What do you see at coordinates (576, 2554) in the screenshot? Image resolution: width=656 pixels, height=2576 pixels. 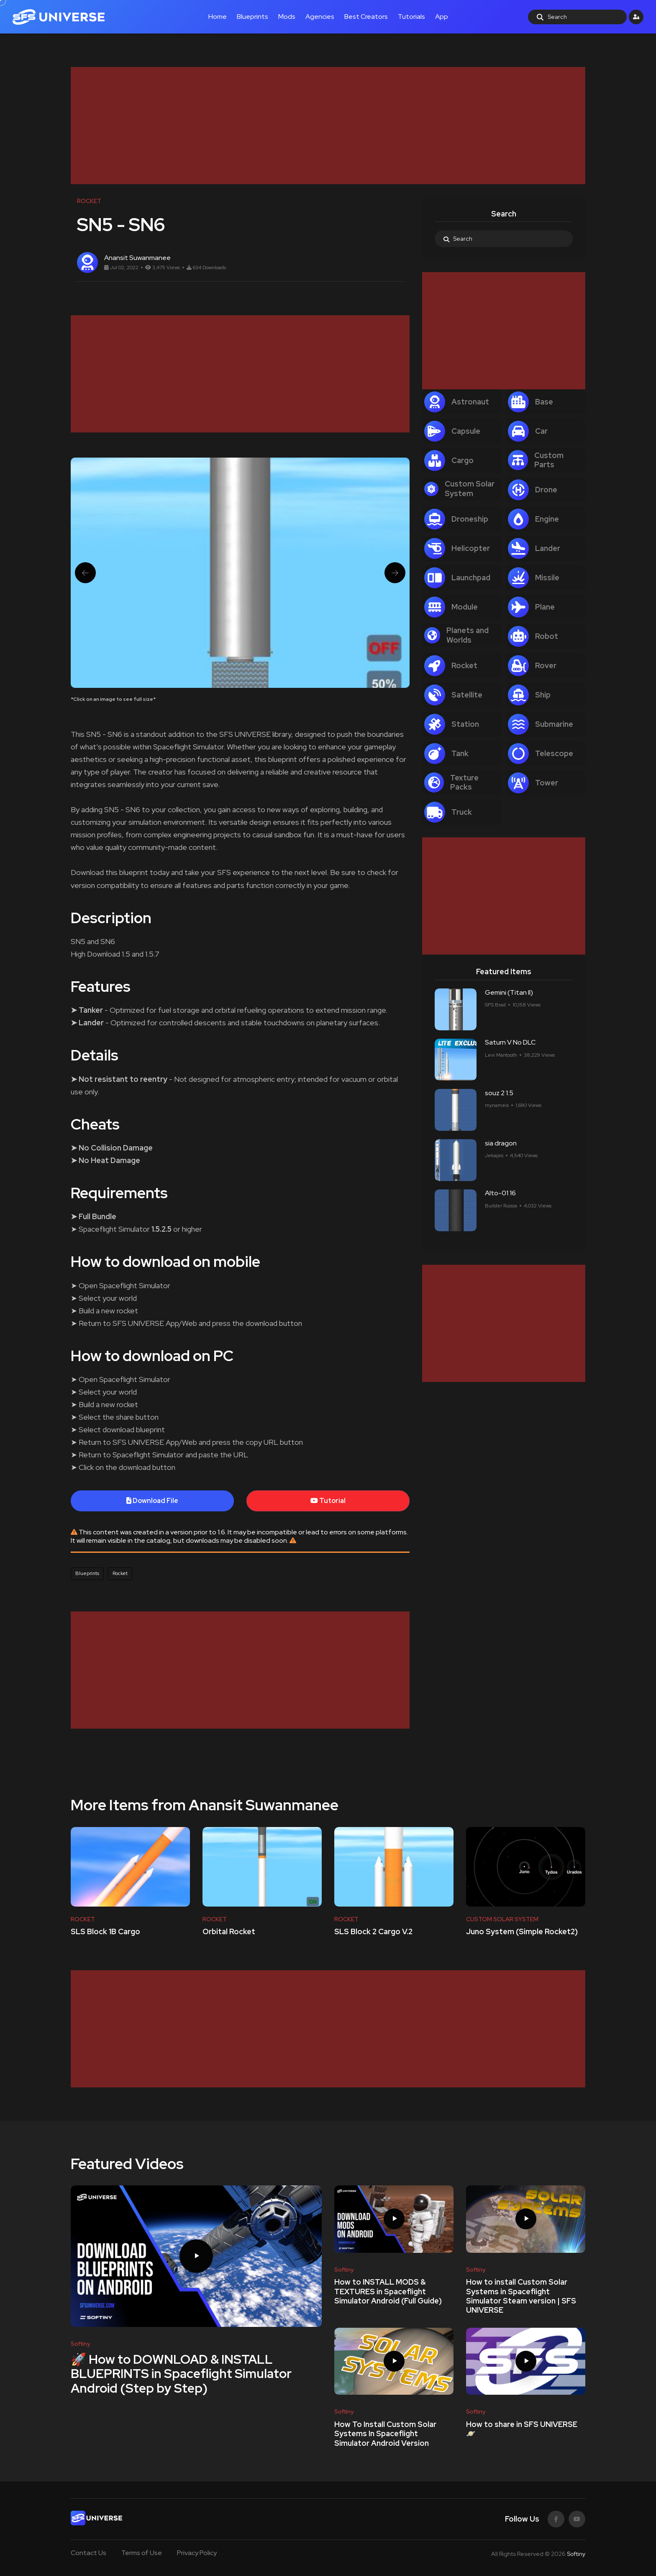 I see `Softiny` at bounding box center [576, 2554].